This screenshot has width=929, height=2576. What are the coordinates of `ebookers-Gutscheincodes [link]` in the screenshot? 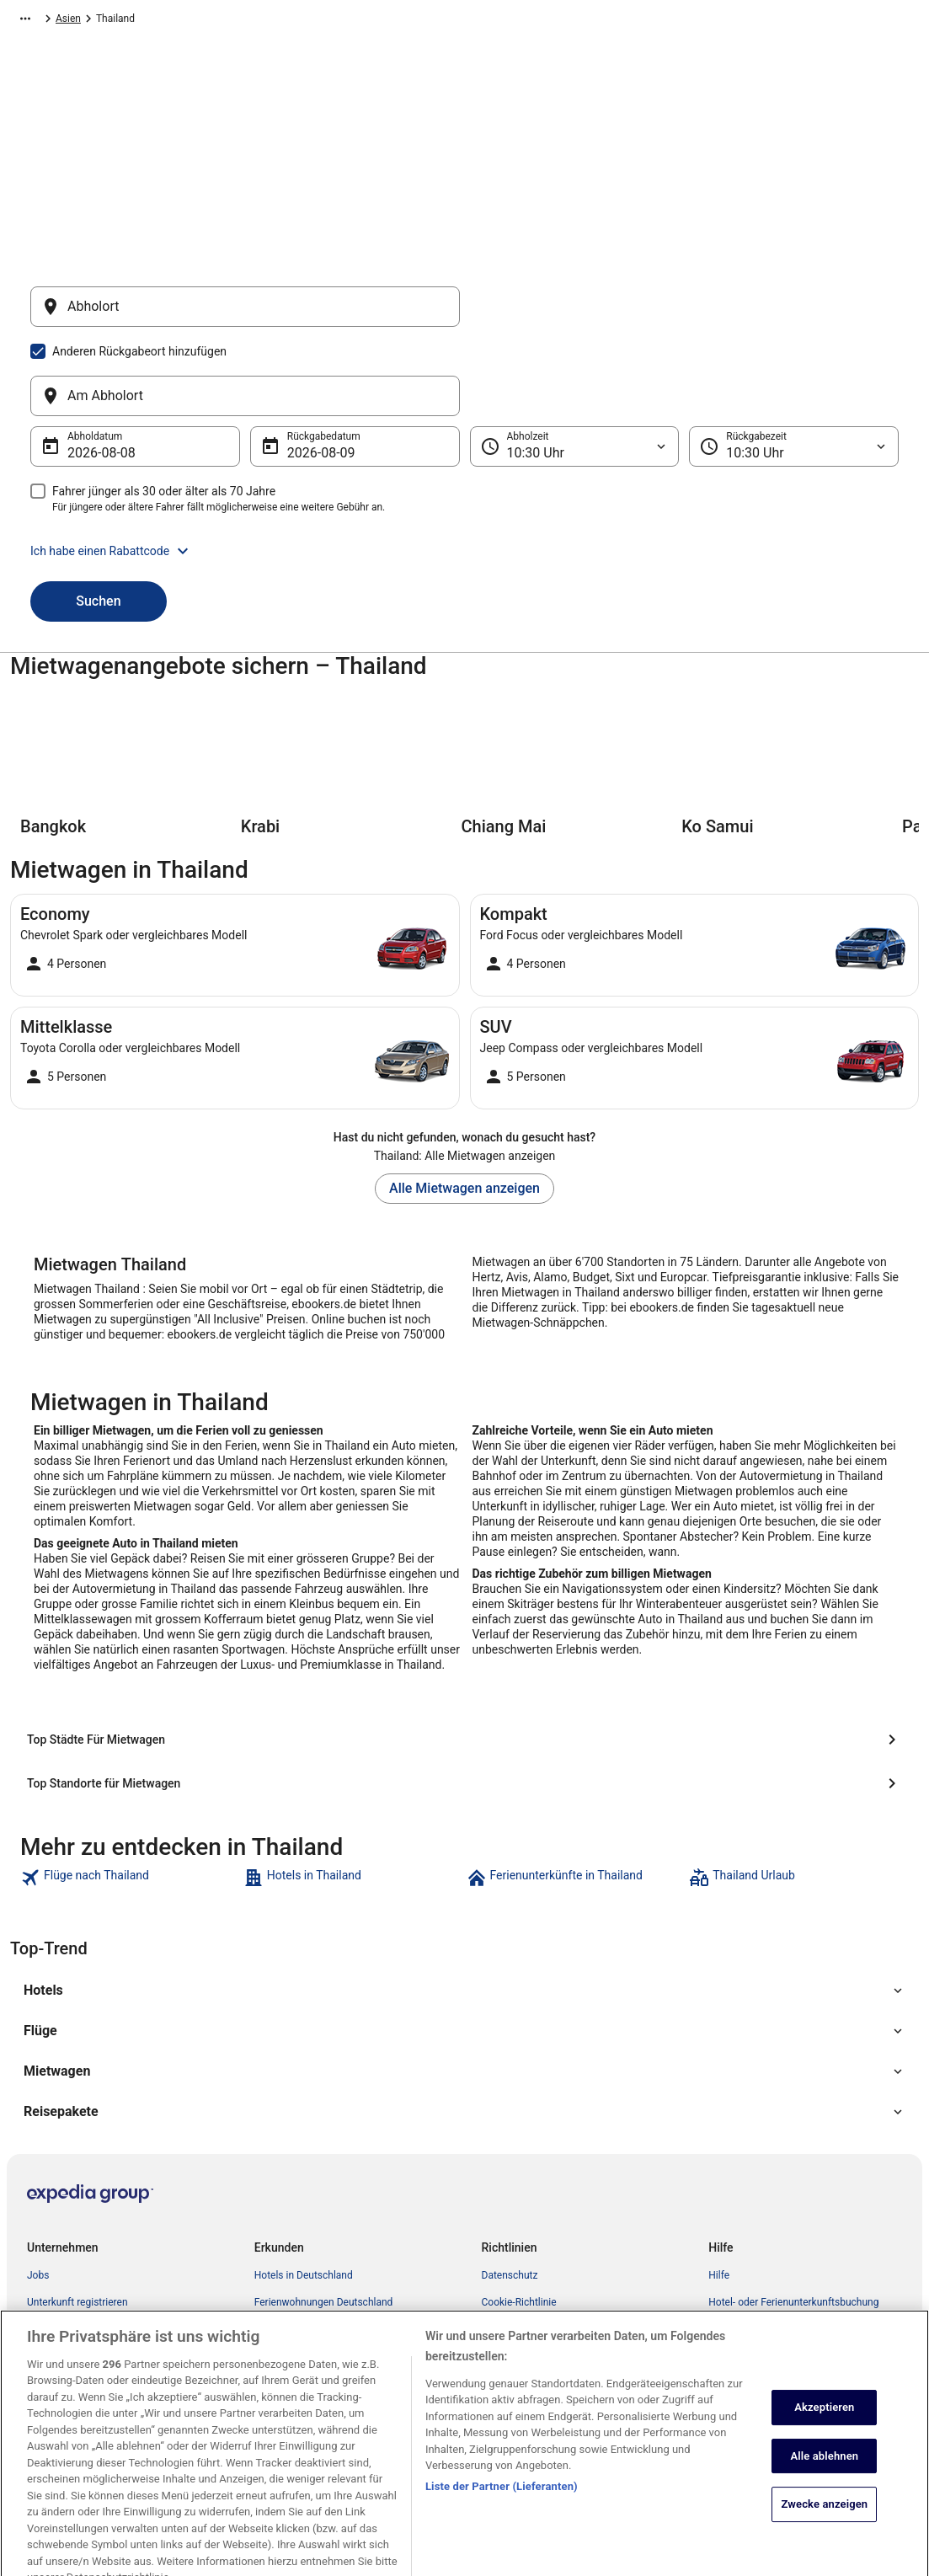 It's located at (312, 2312).